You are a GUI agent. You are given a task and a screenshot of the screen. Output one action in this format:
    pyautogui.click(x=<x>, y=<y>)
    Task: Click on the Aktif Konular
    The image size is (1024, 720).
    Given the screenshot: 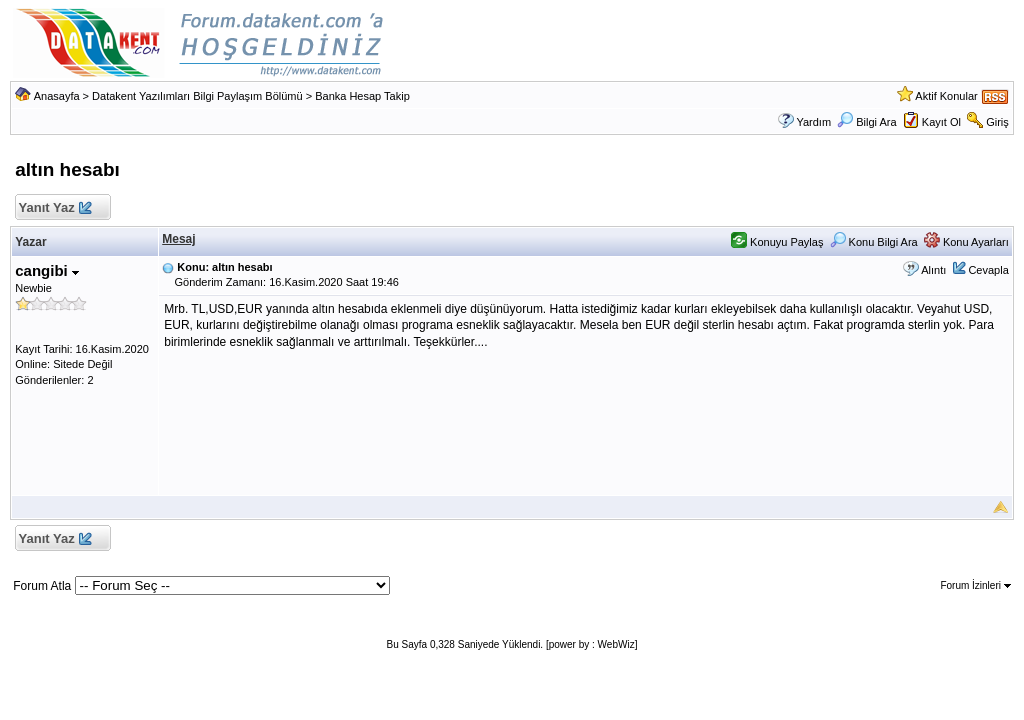 What is the action you would take?
    pyautogui.click(x=946, y=96)
    